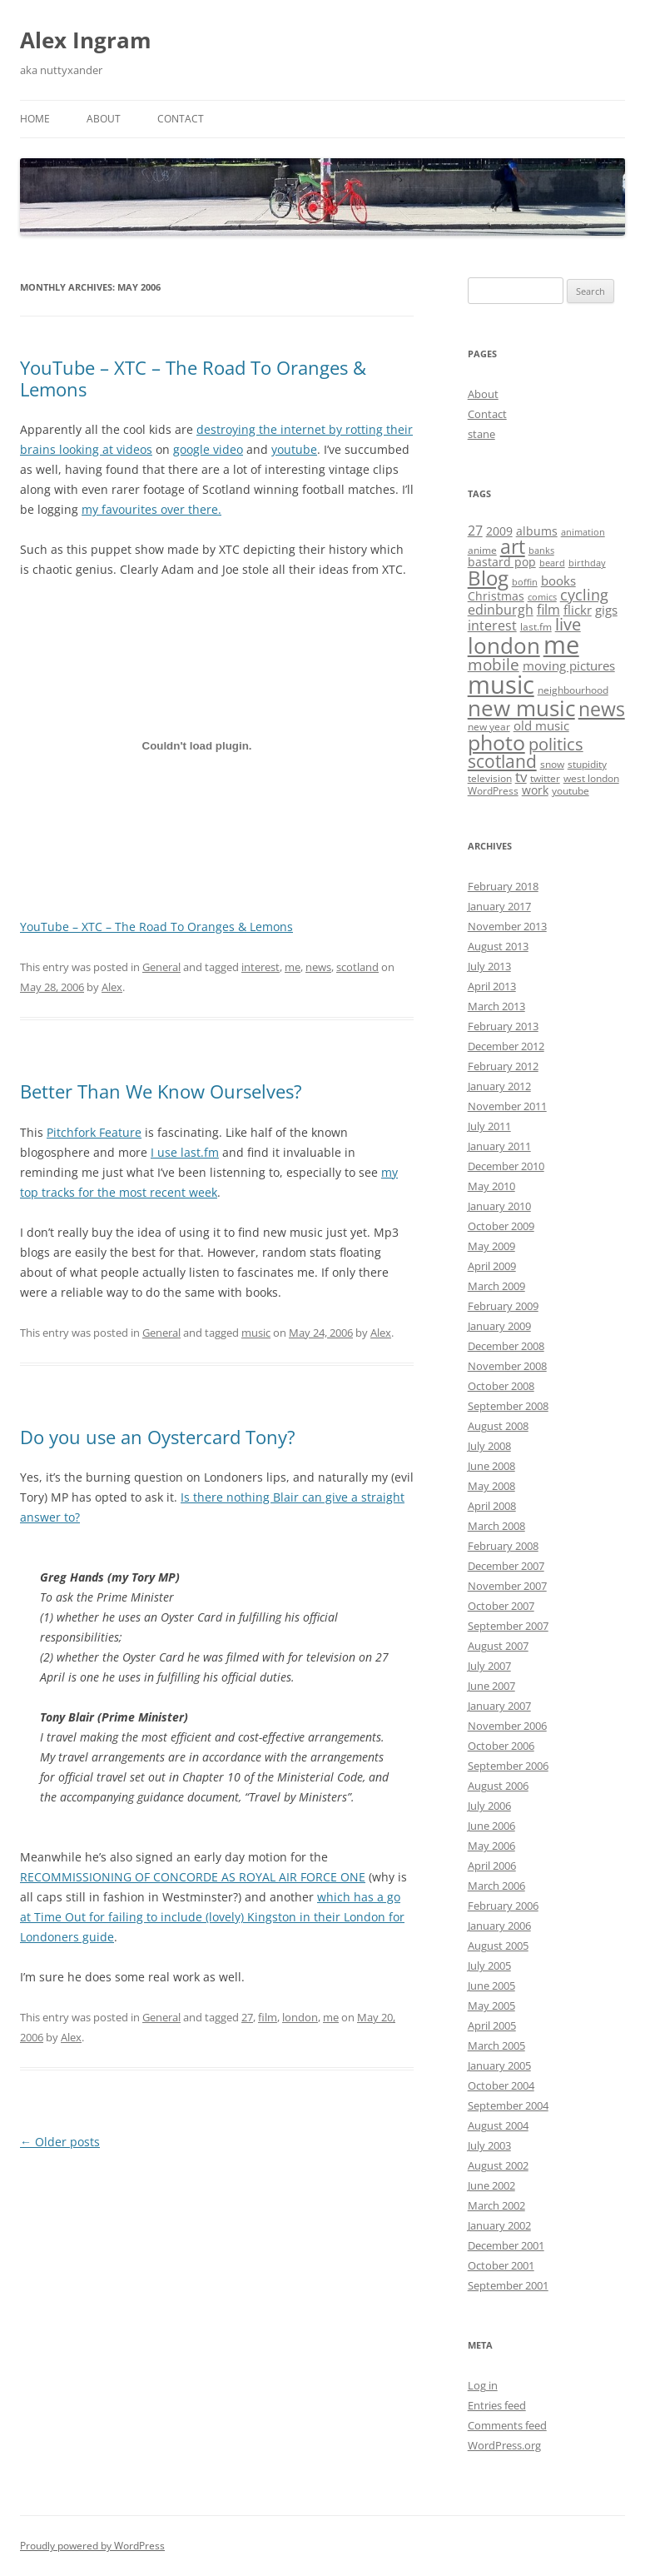 This screenshot has width=645, height=2576. Describe the element at coordinates (504, 2445) in the screenshot. I see `WordPress.org` at that location.